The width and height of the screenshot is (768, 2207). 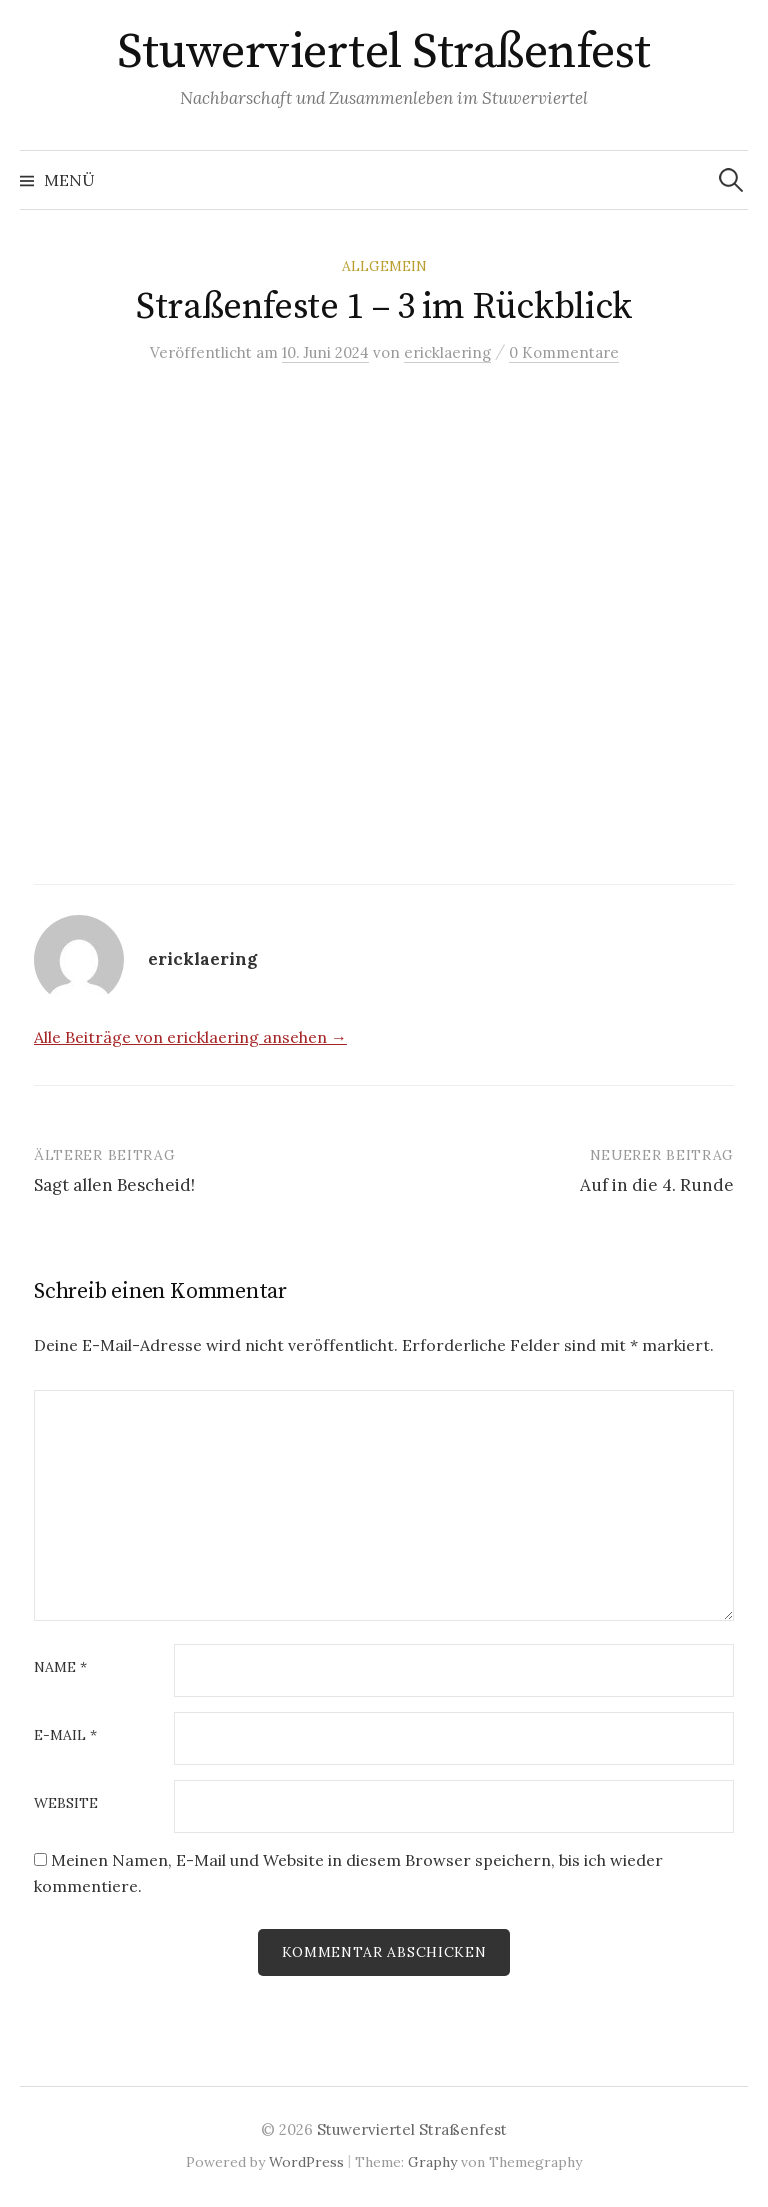 I want to click on E-Mail, so click(x=65, y=1736).